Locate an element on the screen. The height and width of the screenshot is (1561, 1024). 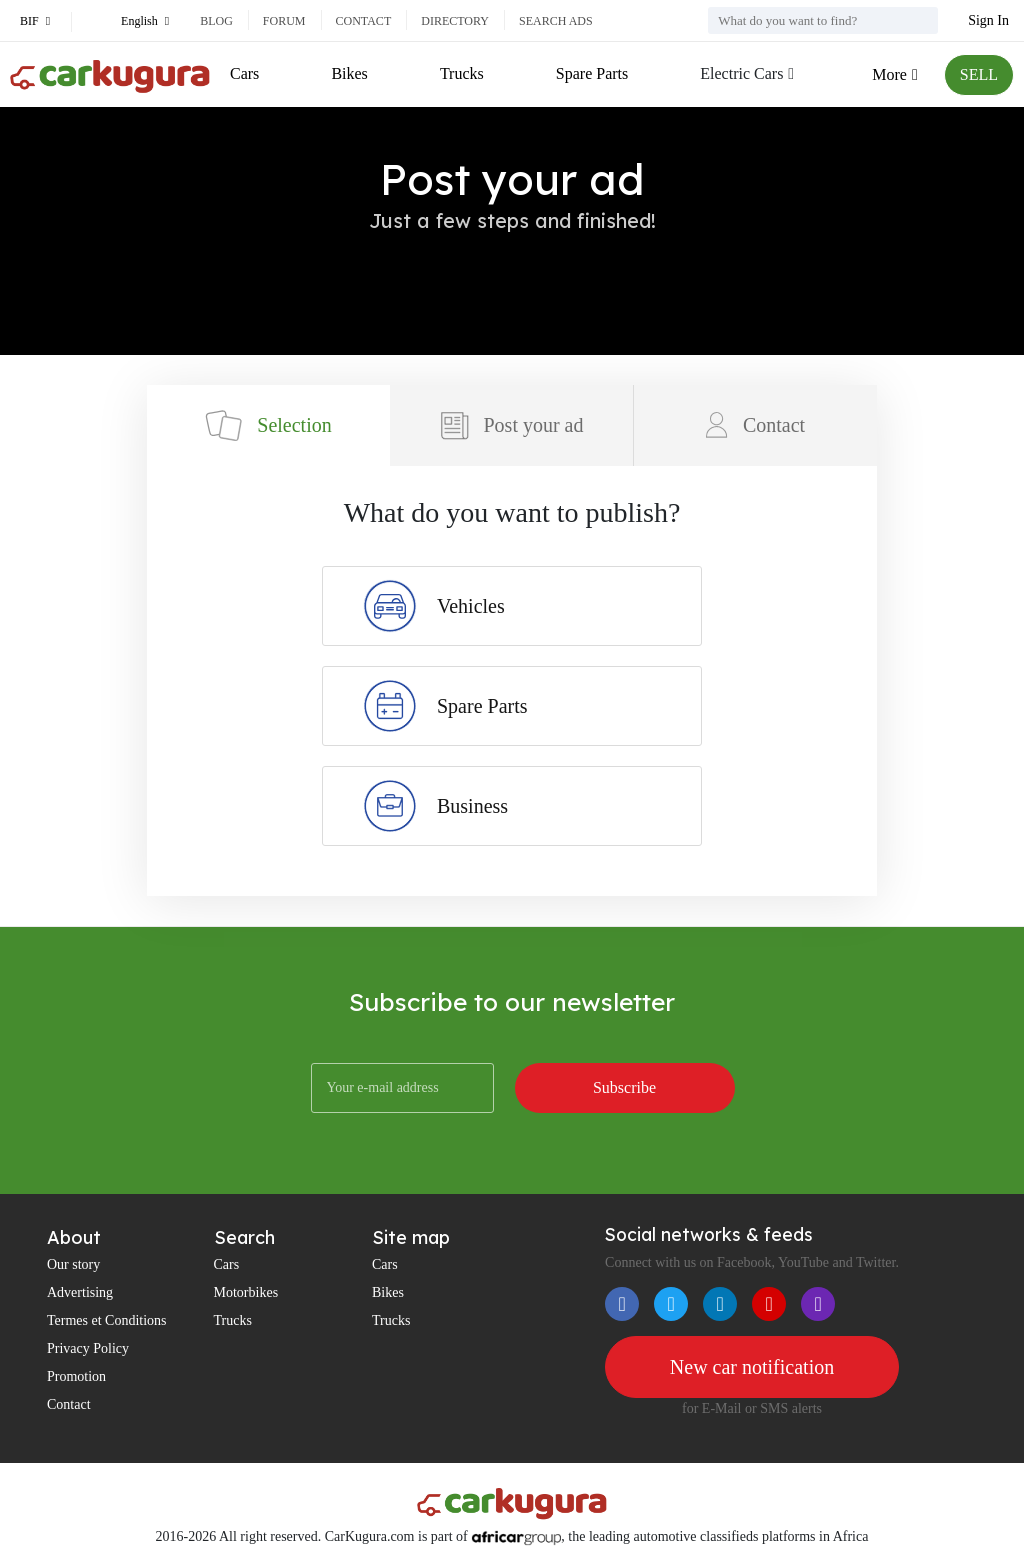
Blog is located at coordinates (216, 21).